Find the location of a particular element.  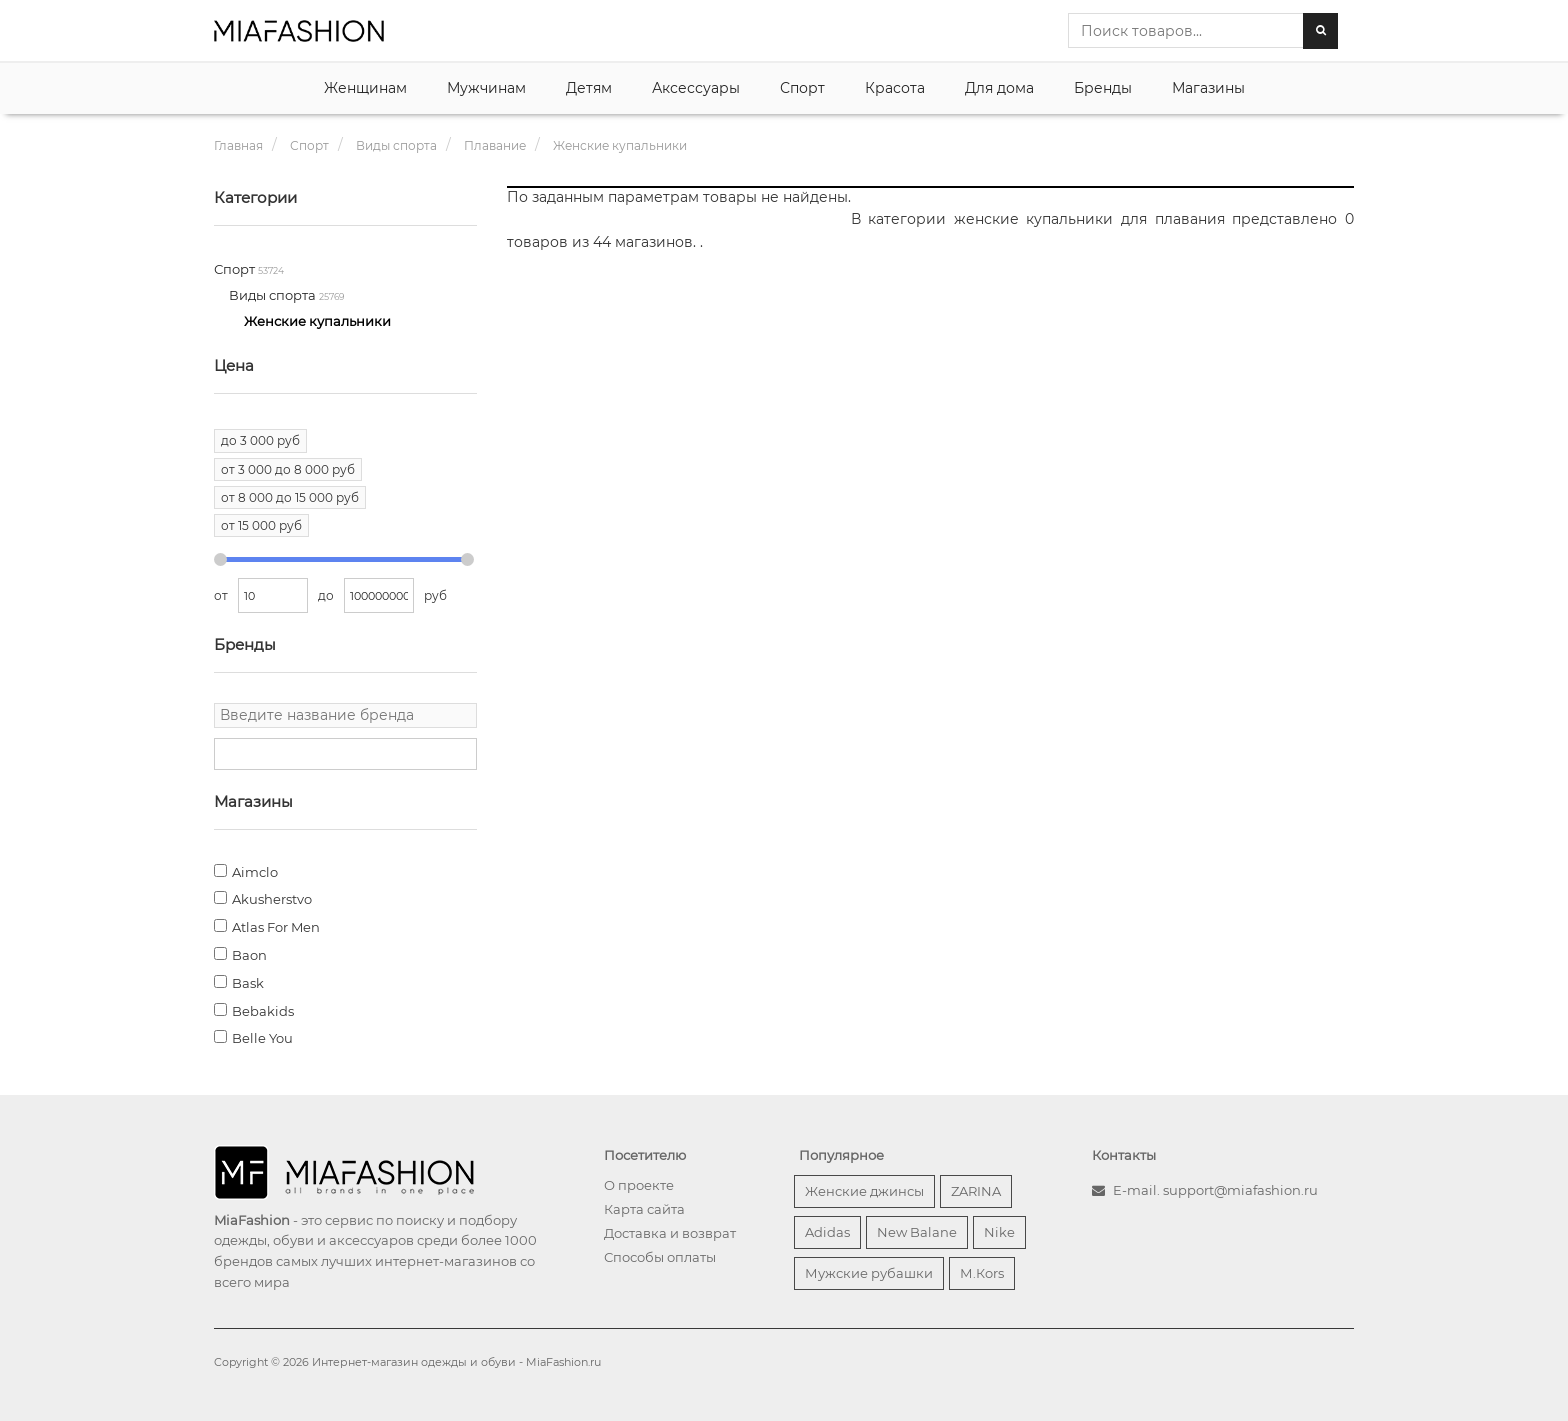

О проекте is located at coordinates (639, 1185).